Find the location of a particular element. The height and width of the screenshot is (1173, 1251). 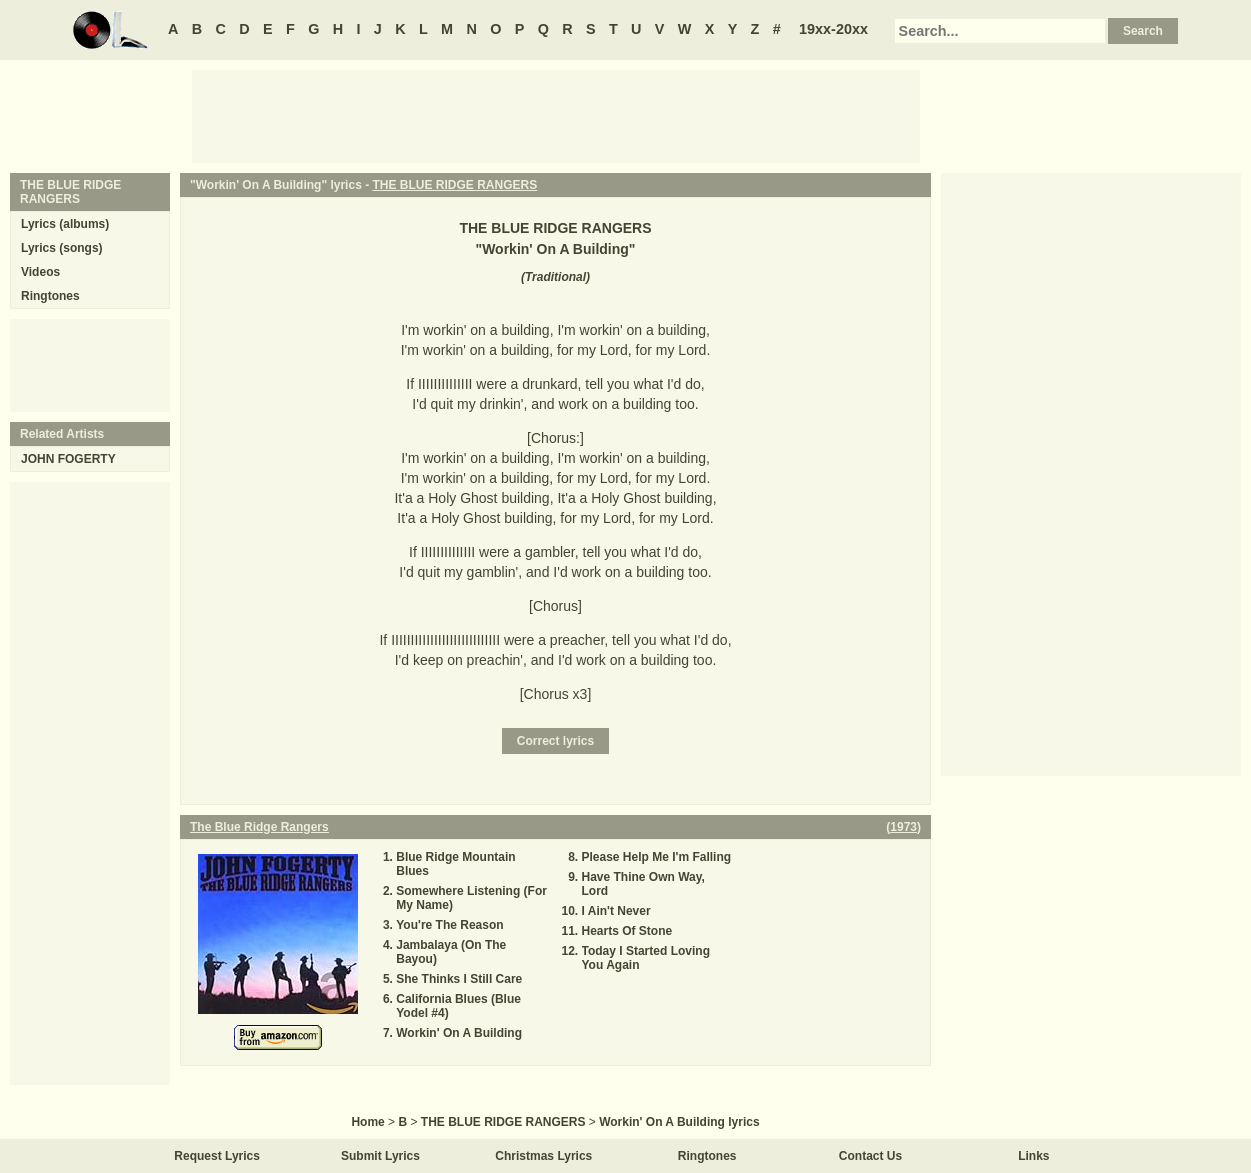

[Advertisement] is located at coordinates (556, 115).